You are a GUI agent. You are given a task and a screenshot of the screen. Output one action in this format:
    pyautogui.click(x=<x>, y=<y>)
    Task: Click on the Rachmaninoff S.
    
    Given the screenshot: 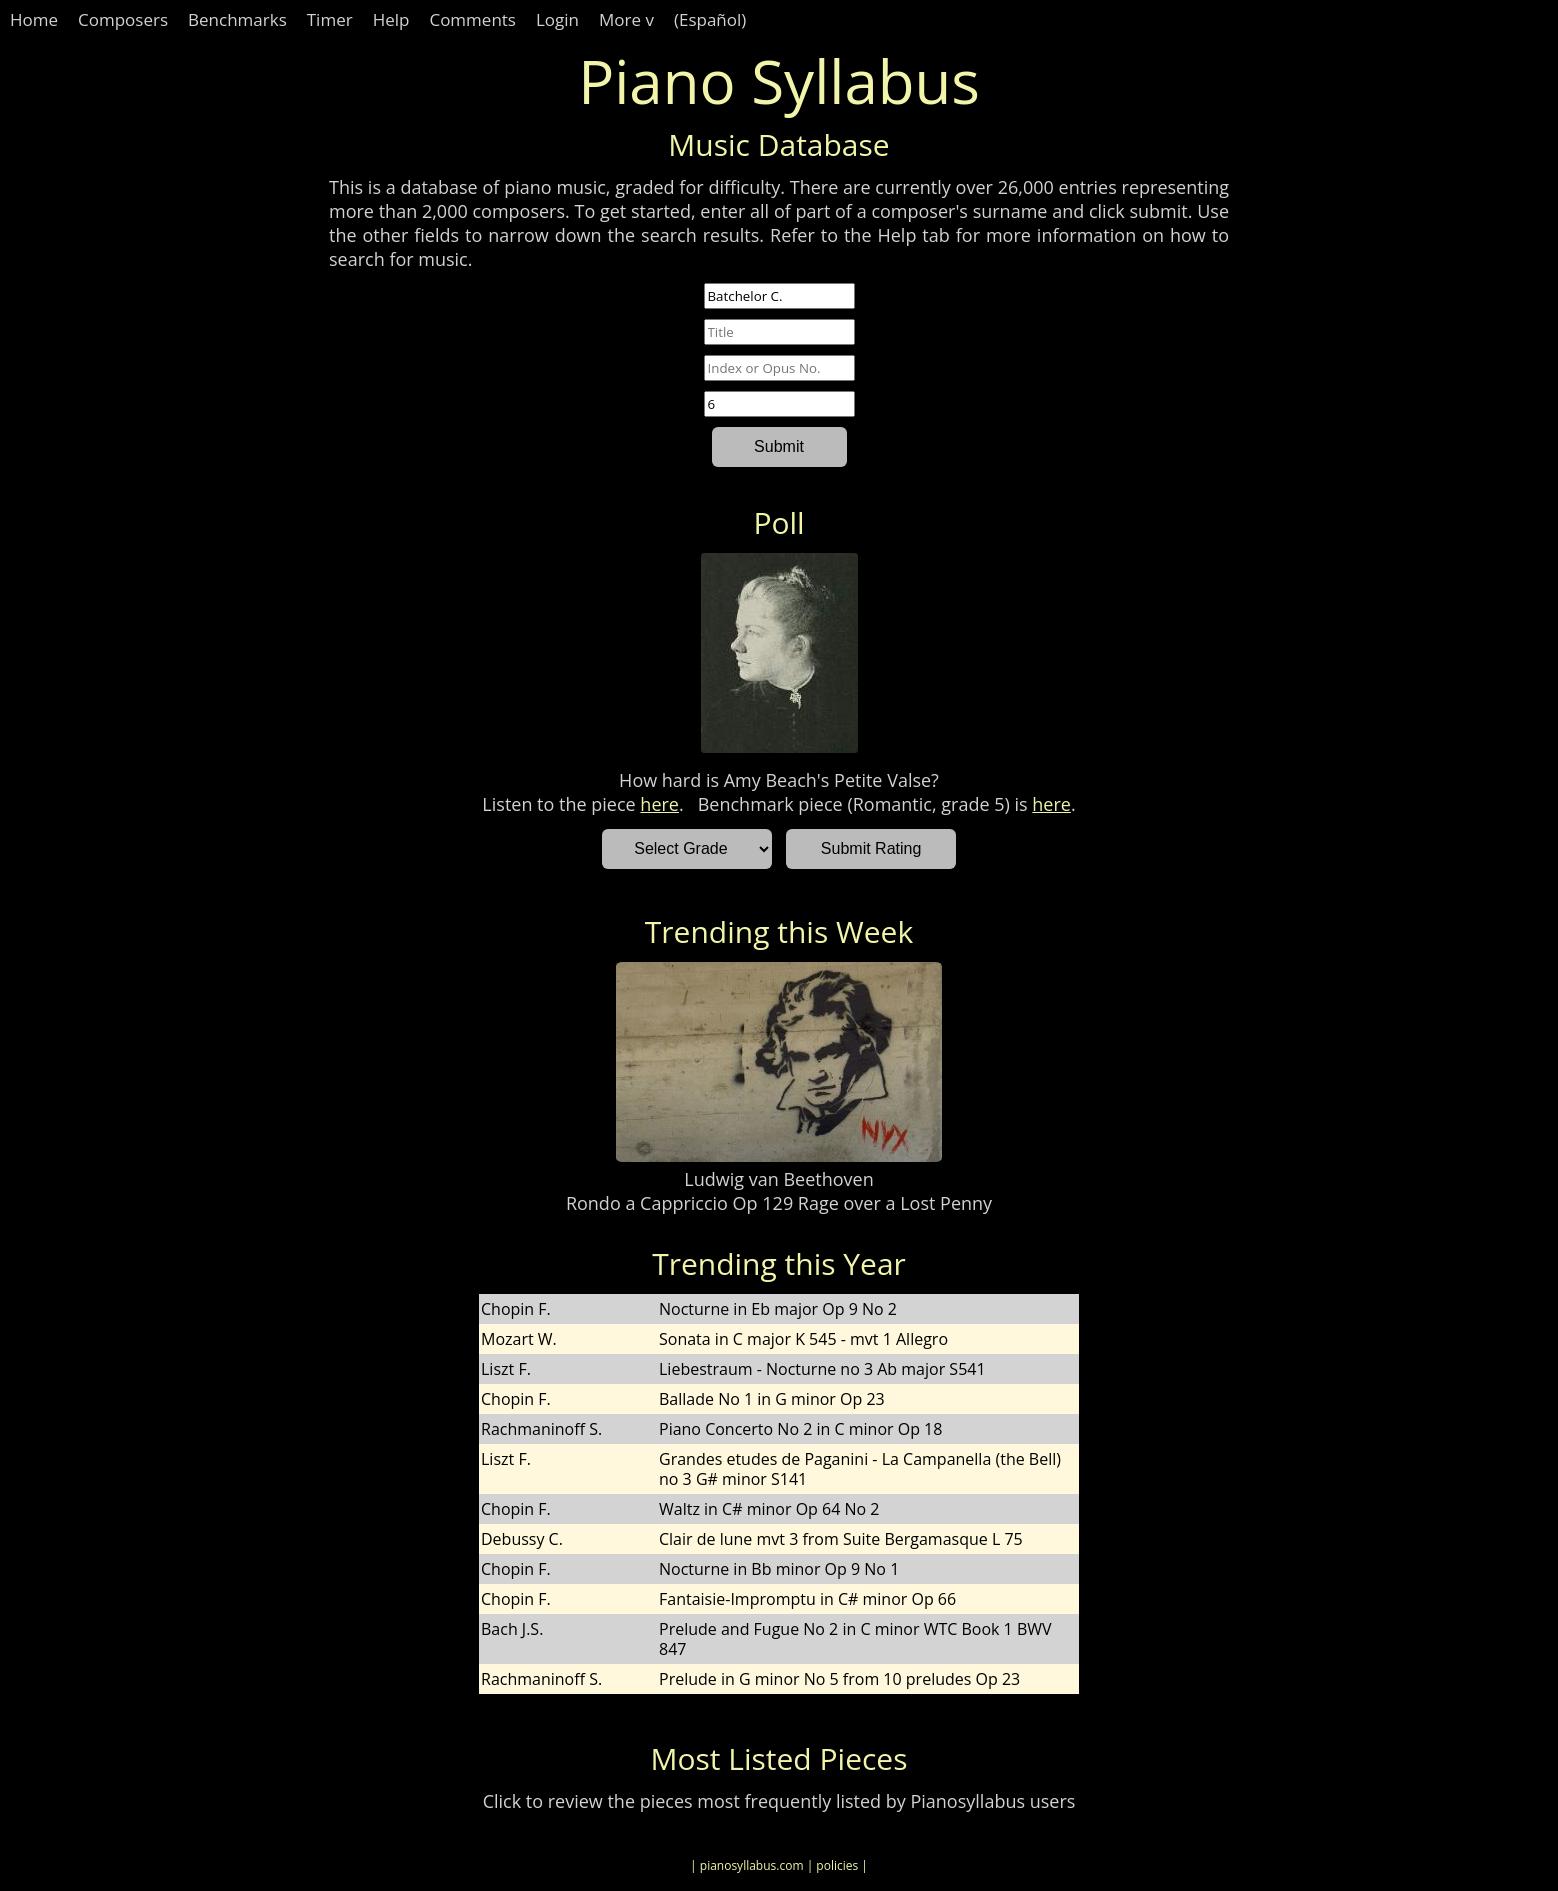 What is the action you would take?
    pyautogui.click(x=541, y=1429)
    